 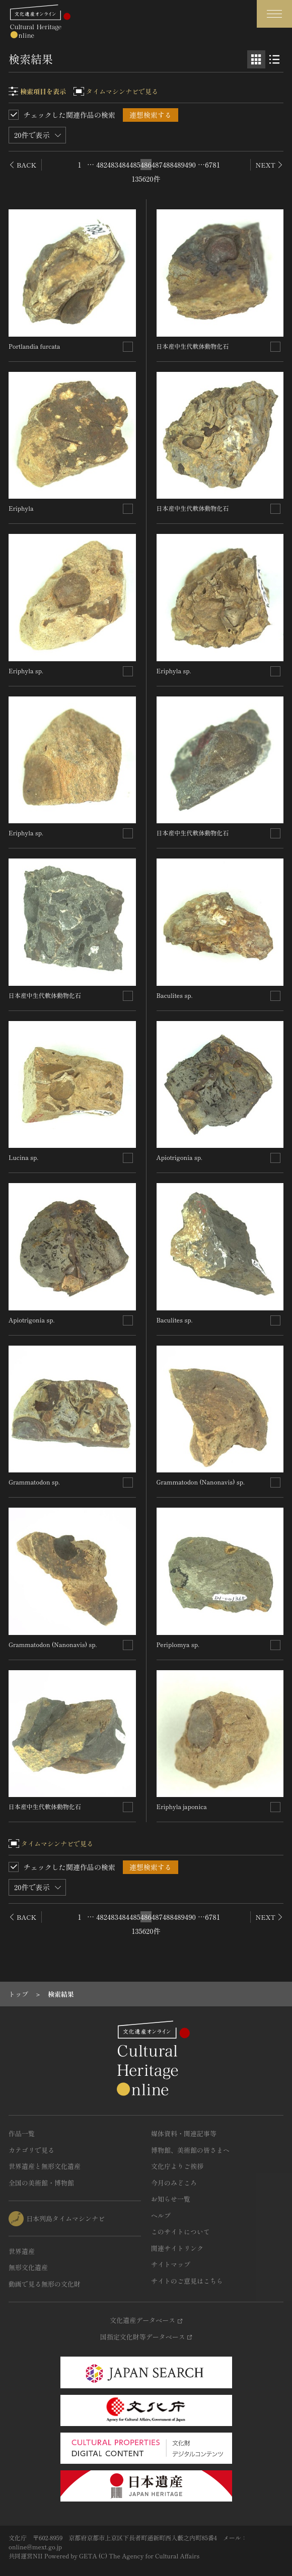 What do you see at coordinates (177, 2166) in the screenshot?
I see `文化庁よりご挨拶` at bounding box center [177, 2166].